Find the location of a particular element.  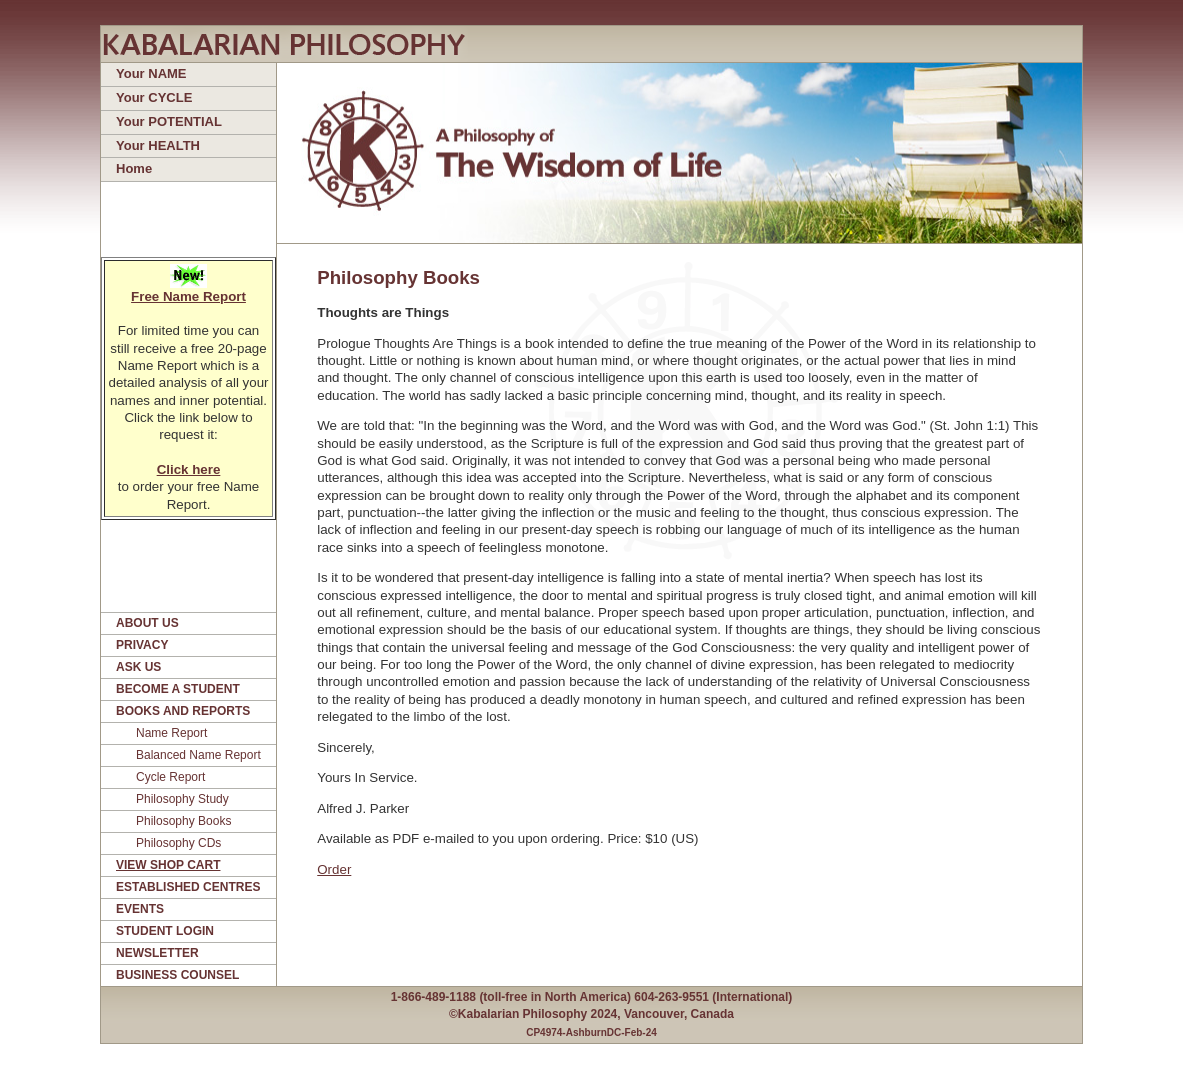

Cycle Report is located at coordinates (170, 777).